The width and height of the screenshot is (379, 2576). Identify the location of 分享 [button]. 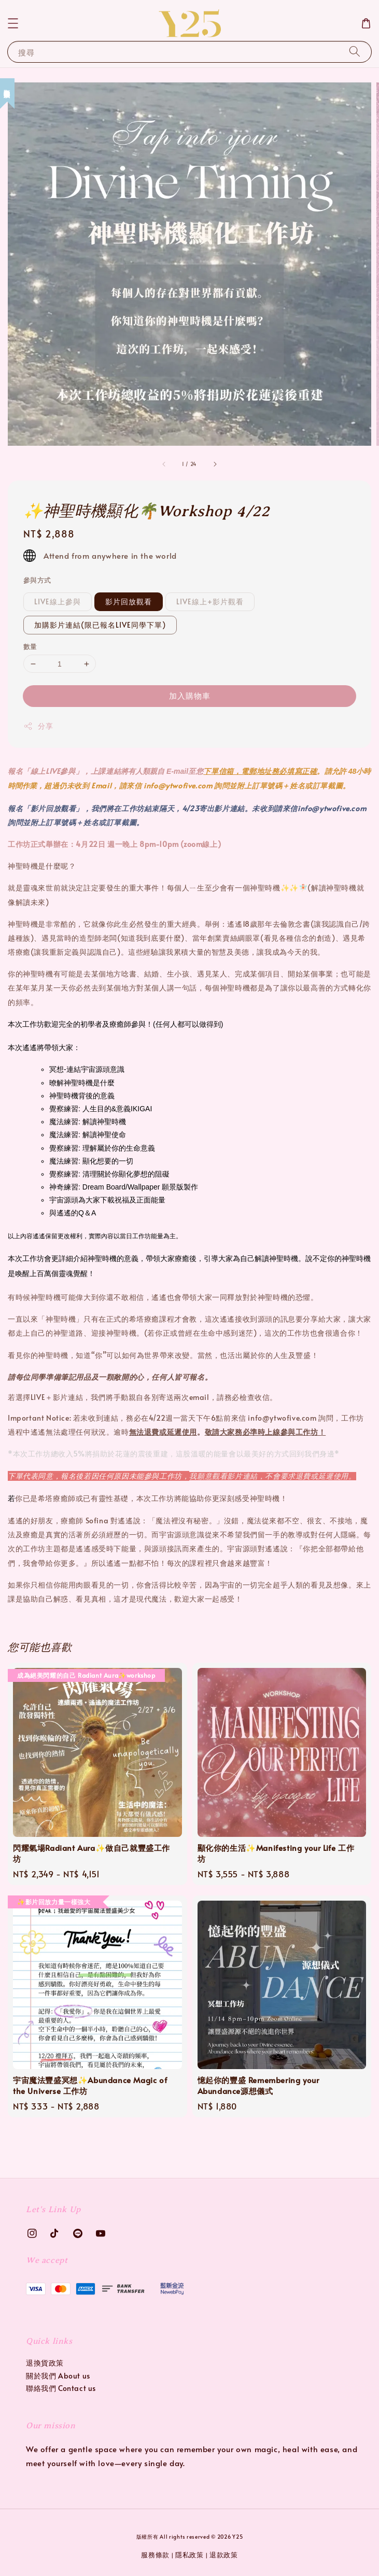
(38, 726).